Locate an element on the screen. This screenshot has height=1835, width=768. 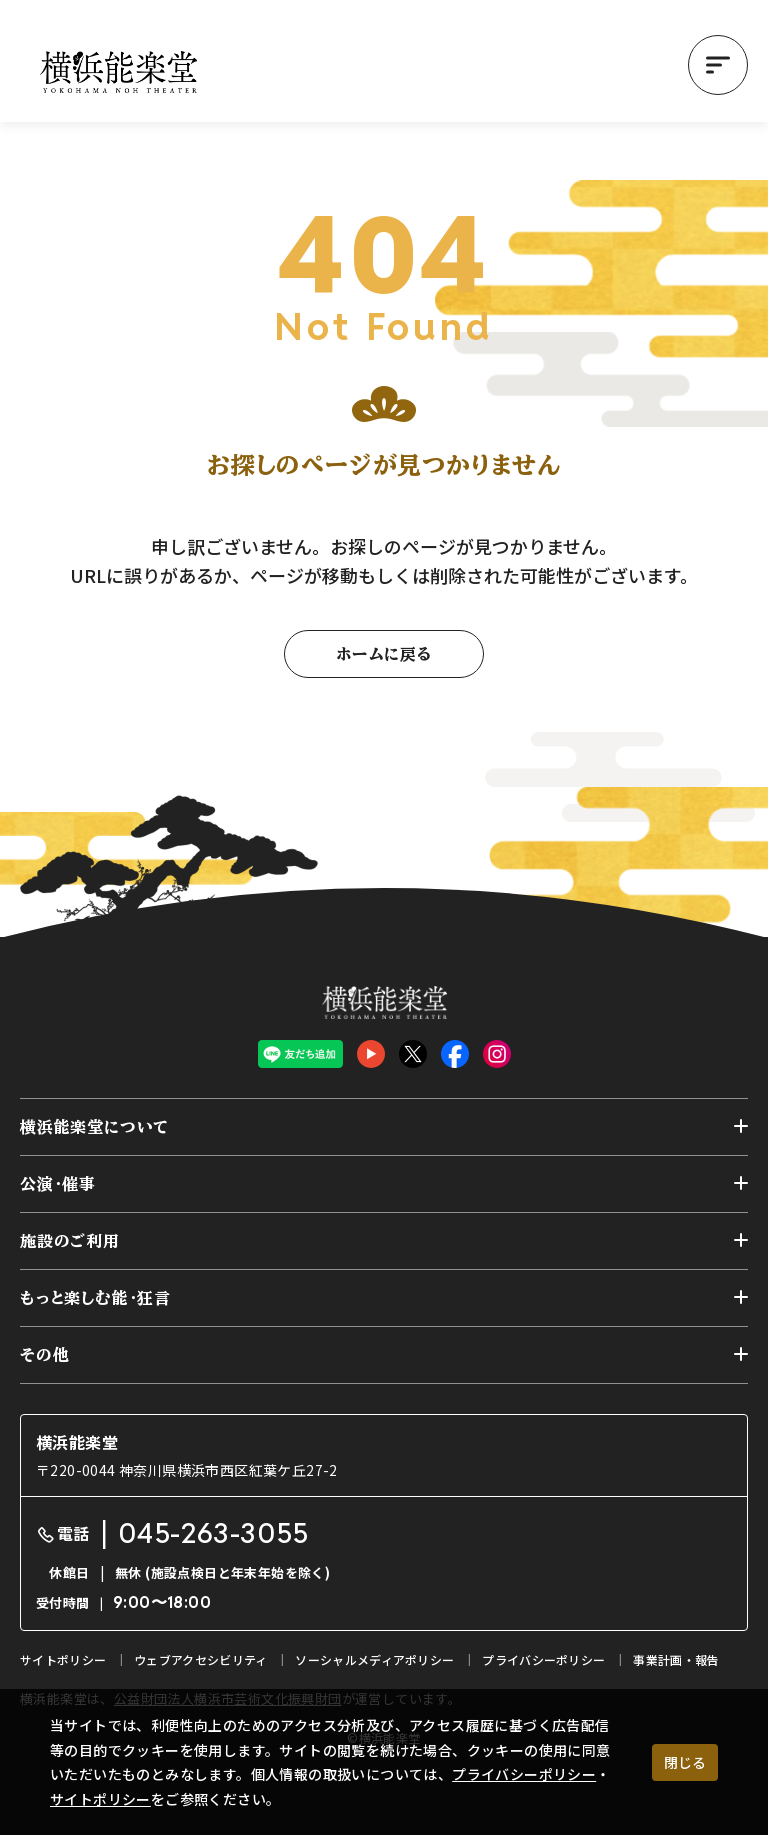
その他 [button] is located at coordinates (44, 1355).